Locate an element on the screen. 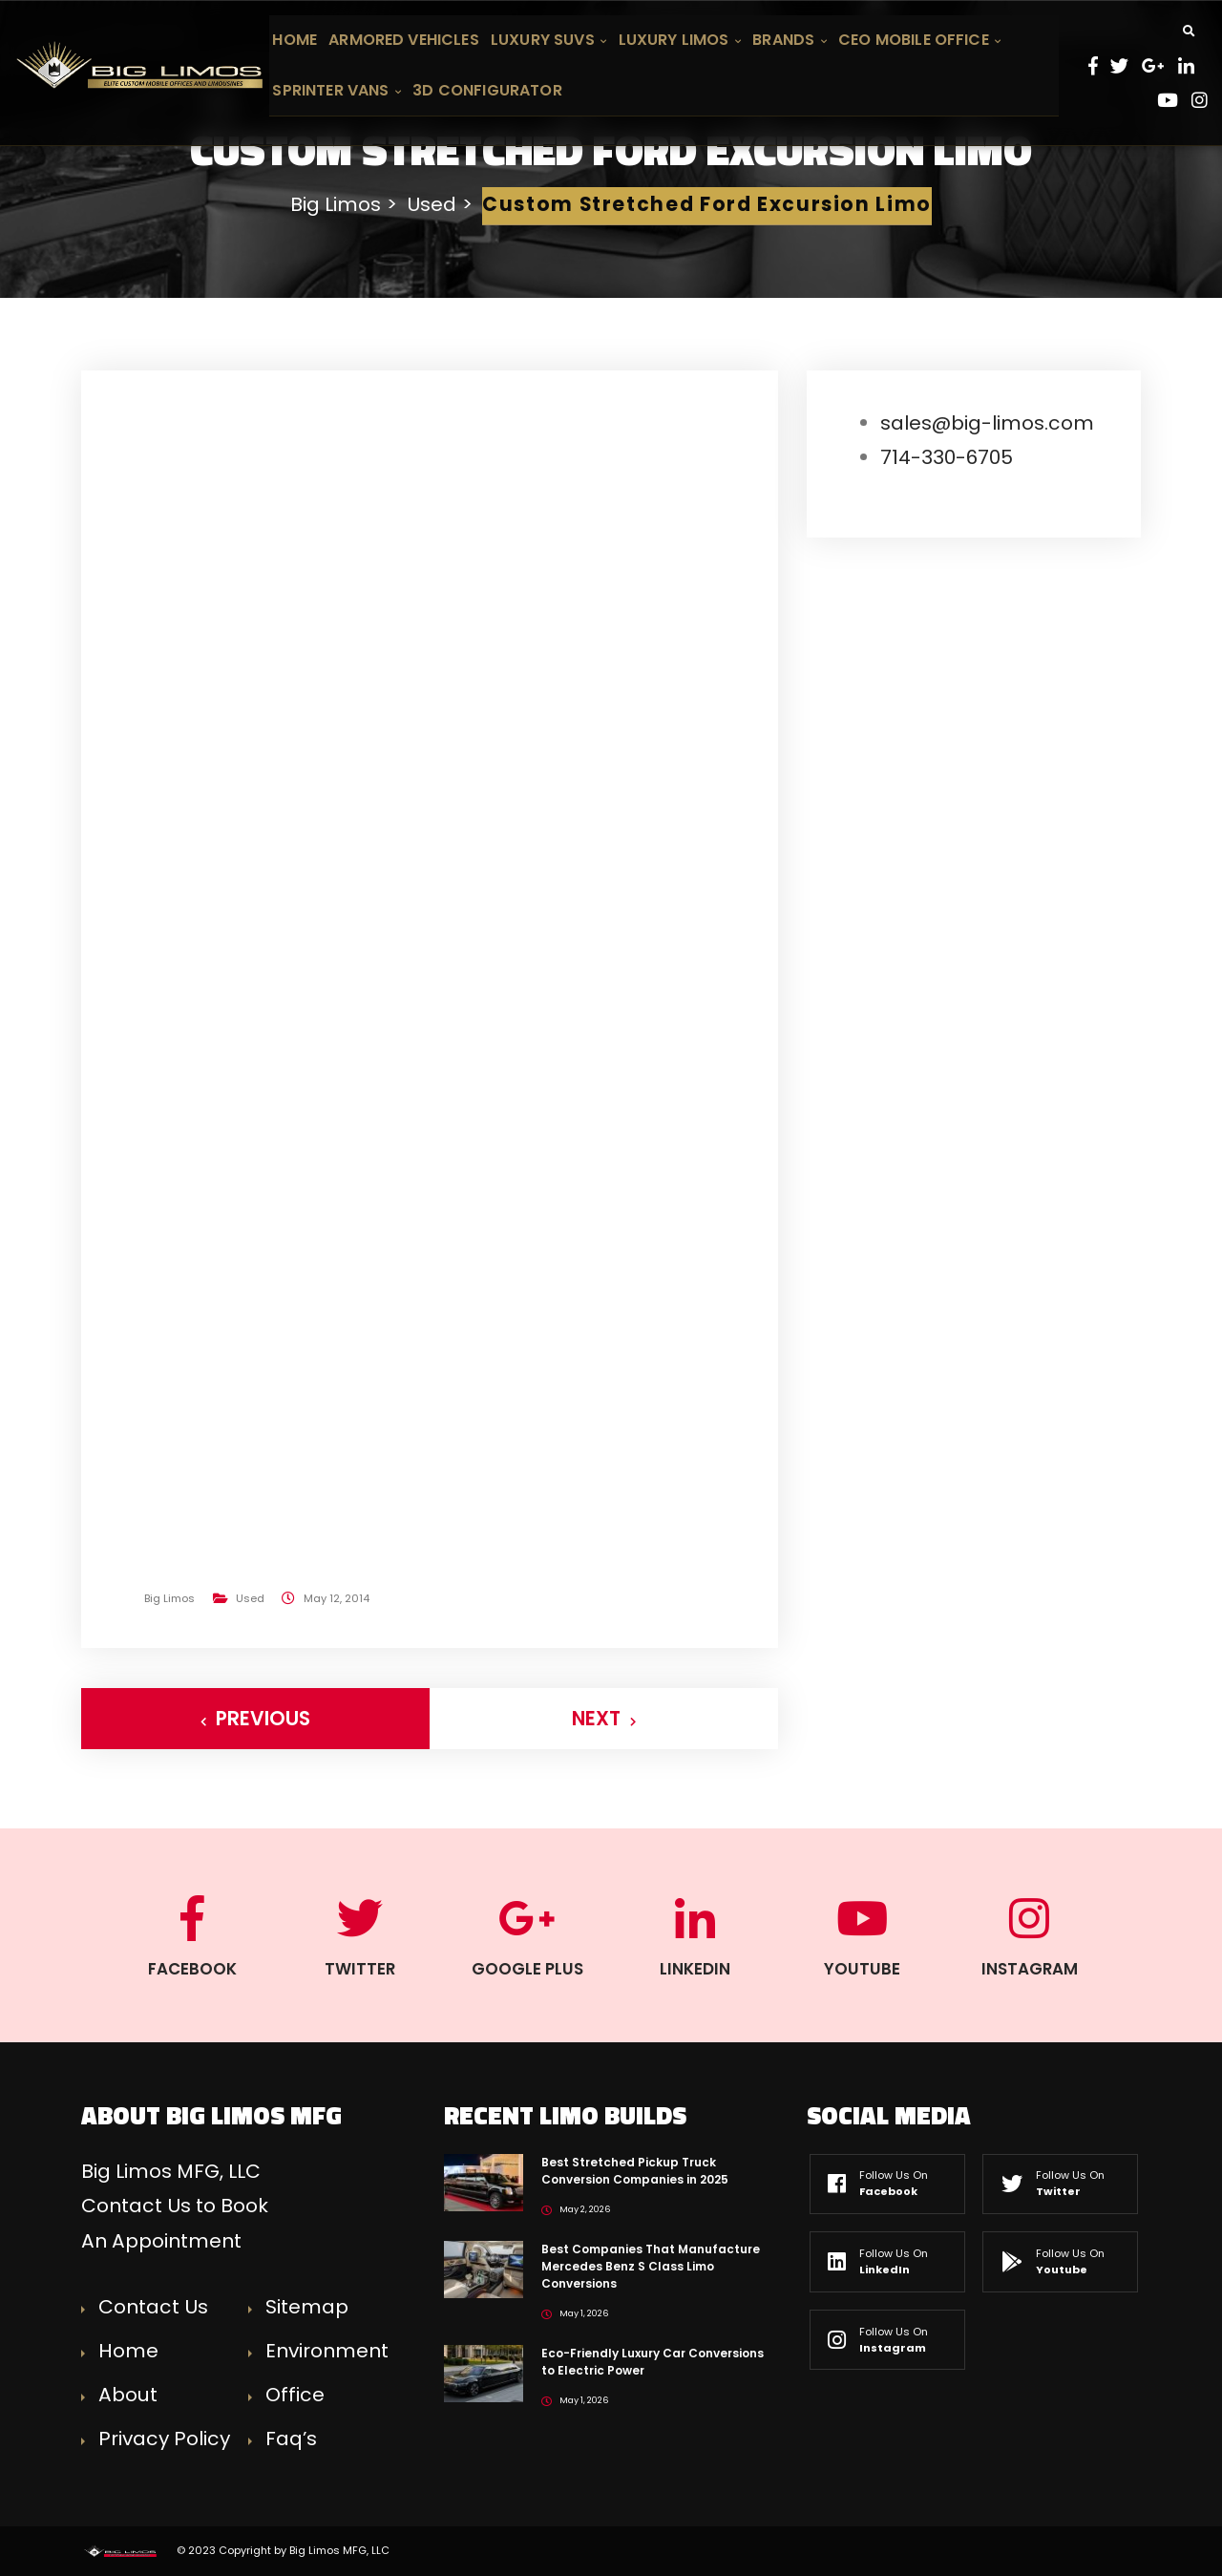 This screenshot has height=2576, width=1222. Luxury Limos is located at coordinates (680, 40).